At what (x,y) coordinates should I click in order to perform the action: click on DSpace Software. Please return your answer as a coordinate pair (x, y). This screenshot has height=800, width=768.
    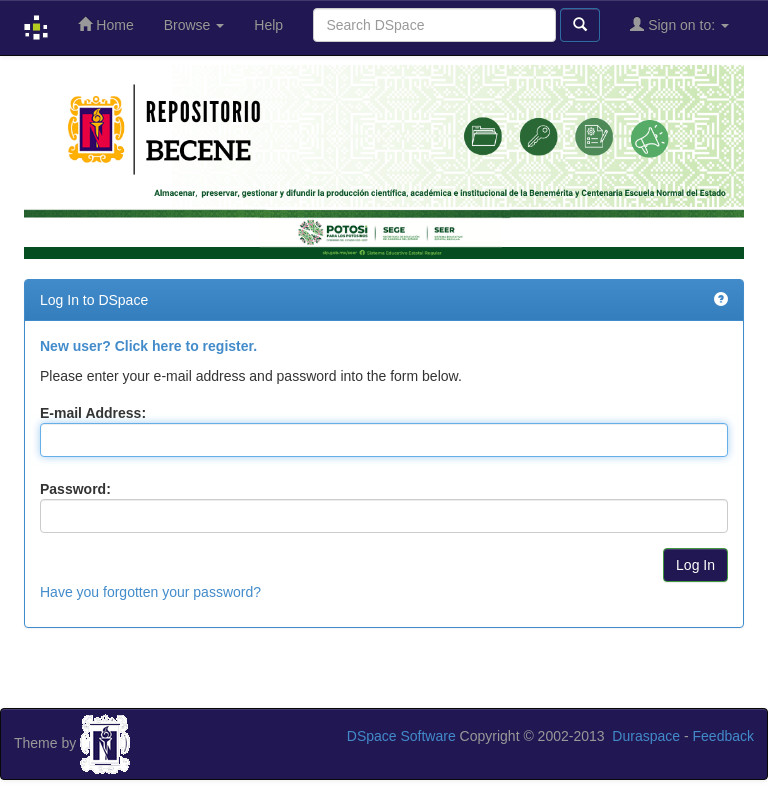
    Looking at the image, I should click on (401, 736).